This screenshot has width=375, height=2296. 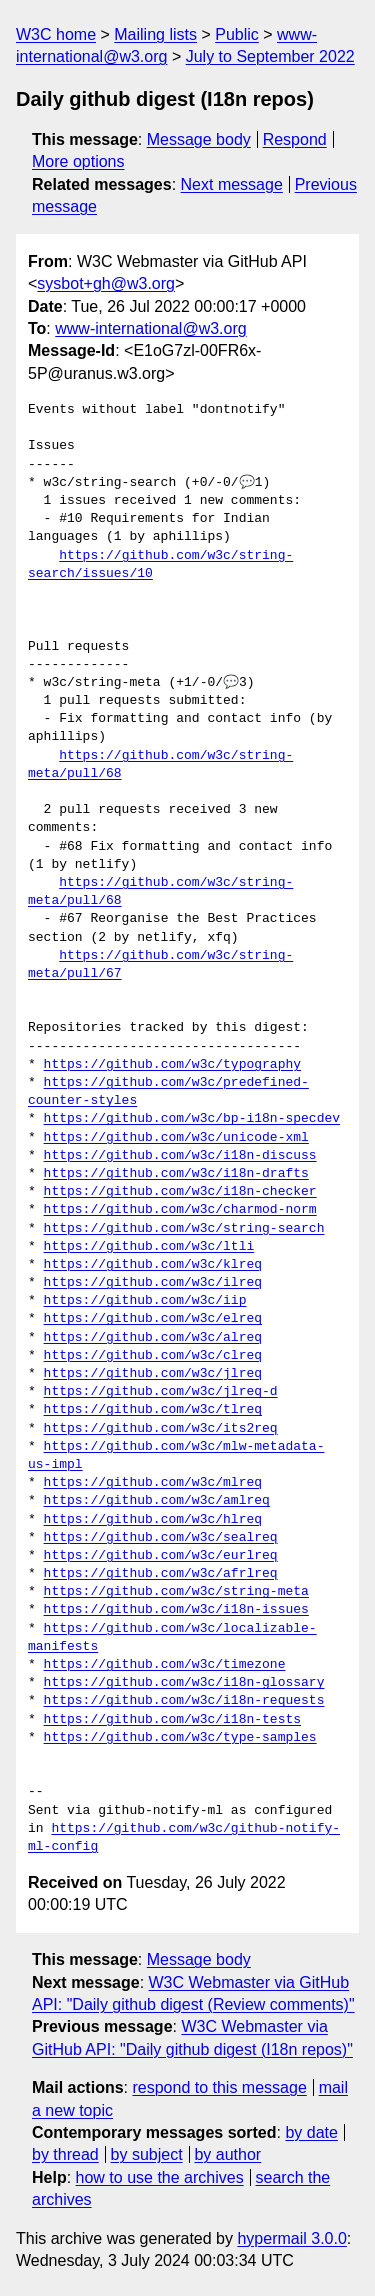 I want to click on hypermail 3.0.0, so click(x=291, y=2238).